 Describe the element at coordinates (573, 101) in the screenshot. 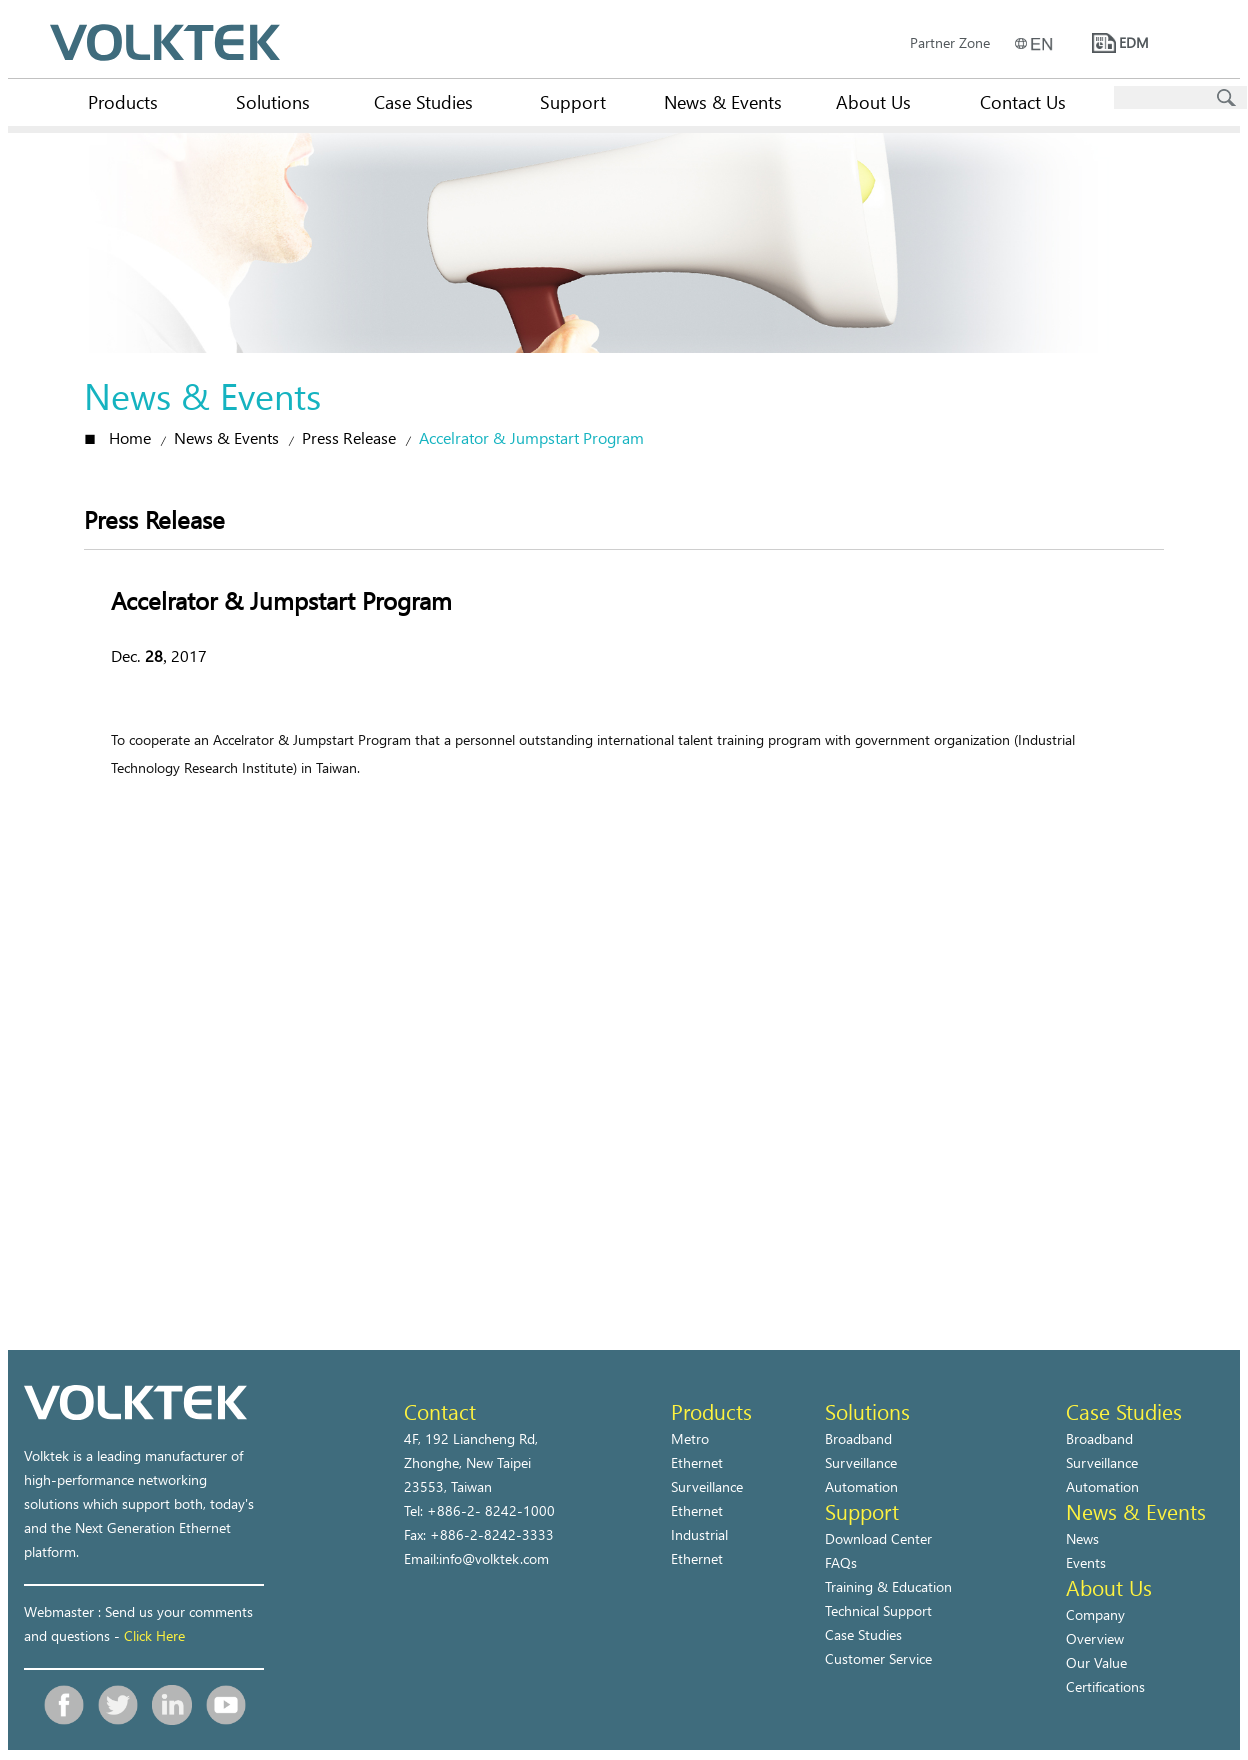

I see `Support` at that location.